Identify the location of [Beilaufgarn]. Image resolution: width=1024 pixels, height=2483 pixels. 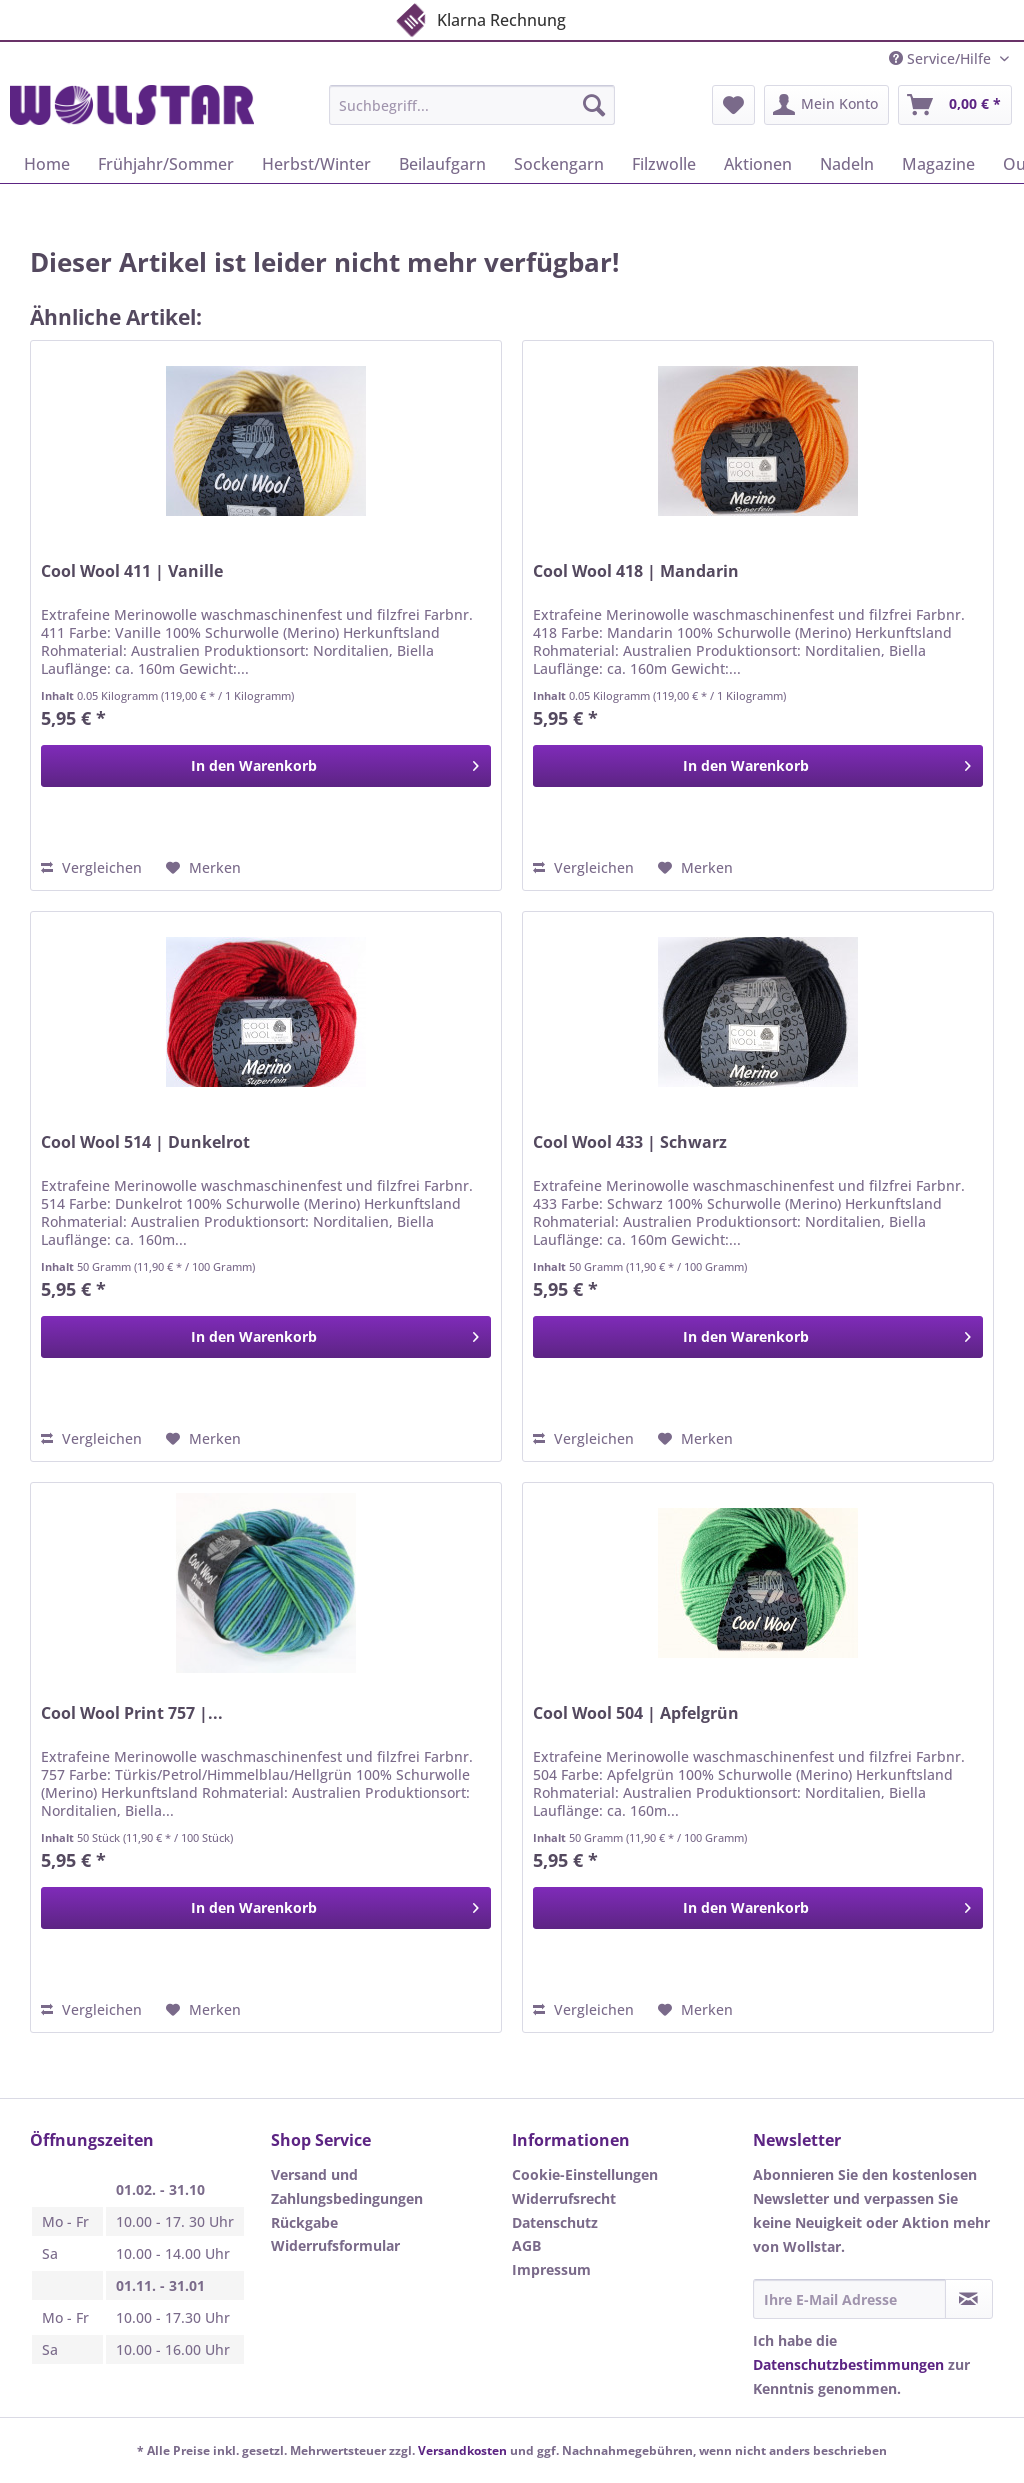
(442, 164).